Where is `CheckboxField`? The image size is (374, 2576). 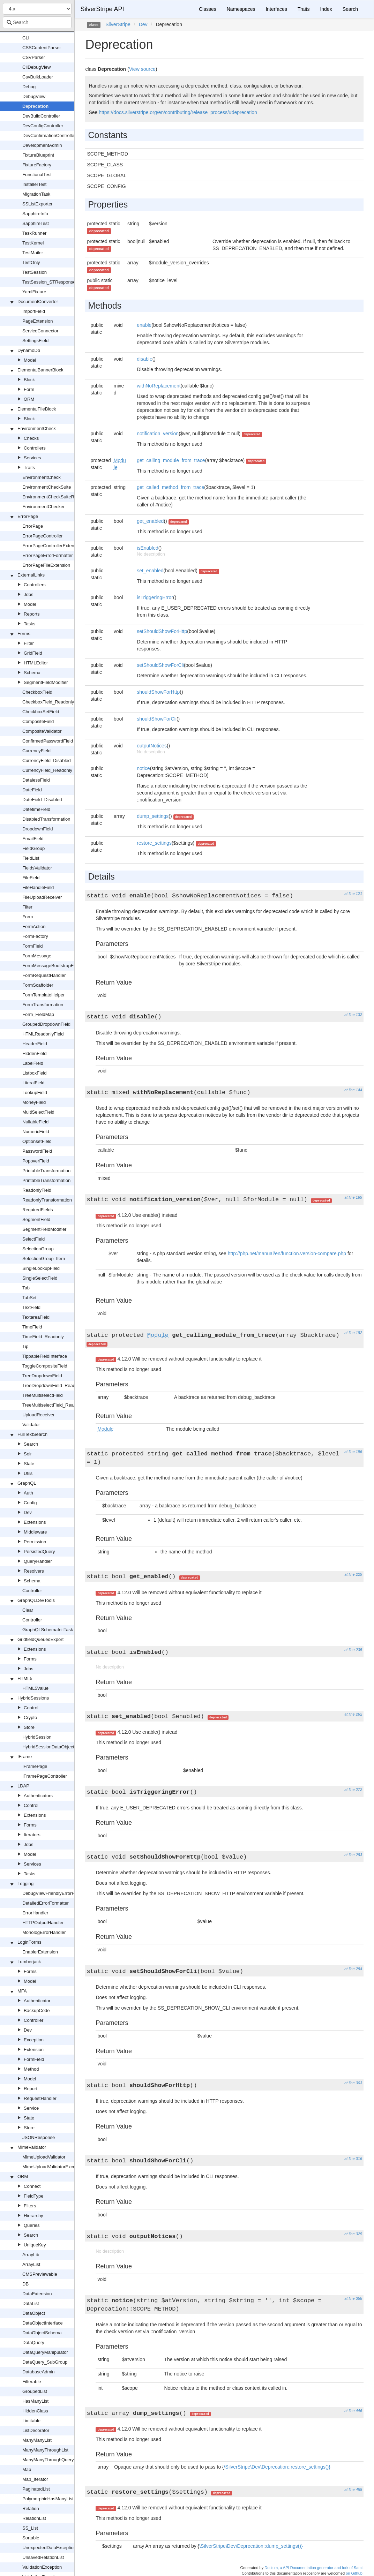 CheckboxField is located at coordinates (37, 692).